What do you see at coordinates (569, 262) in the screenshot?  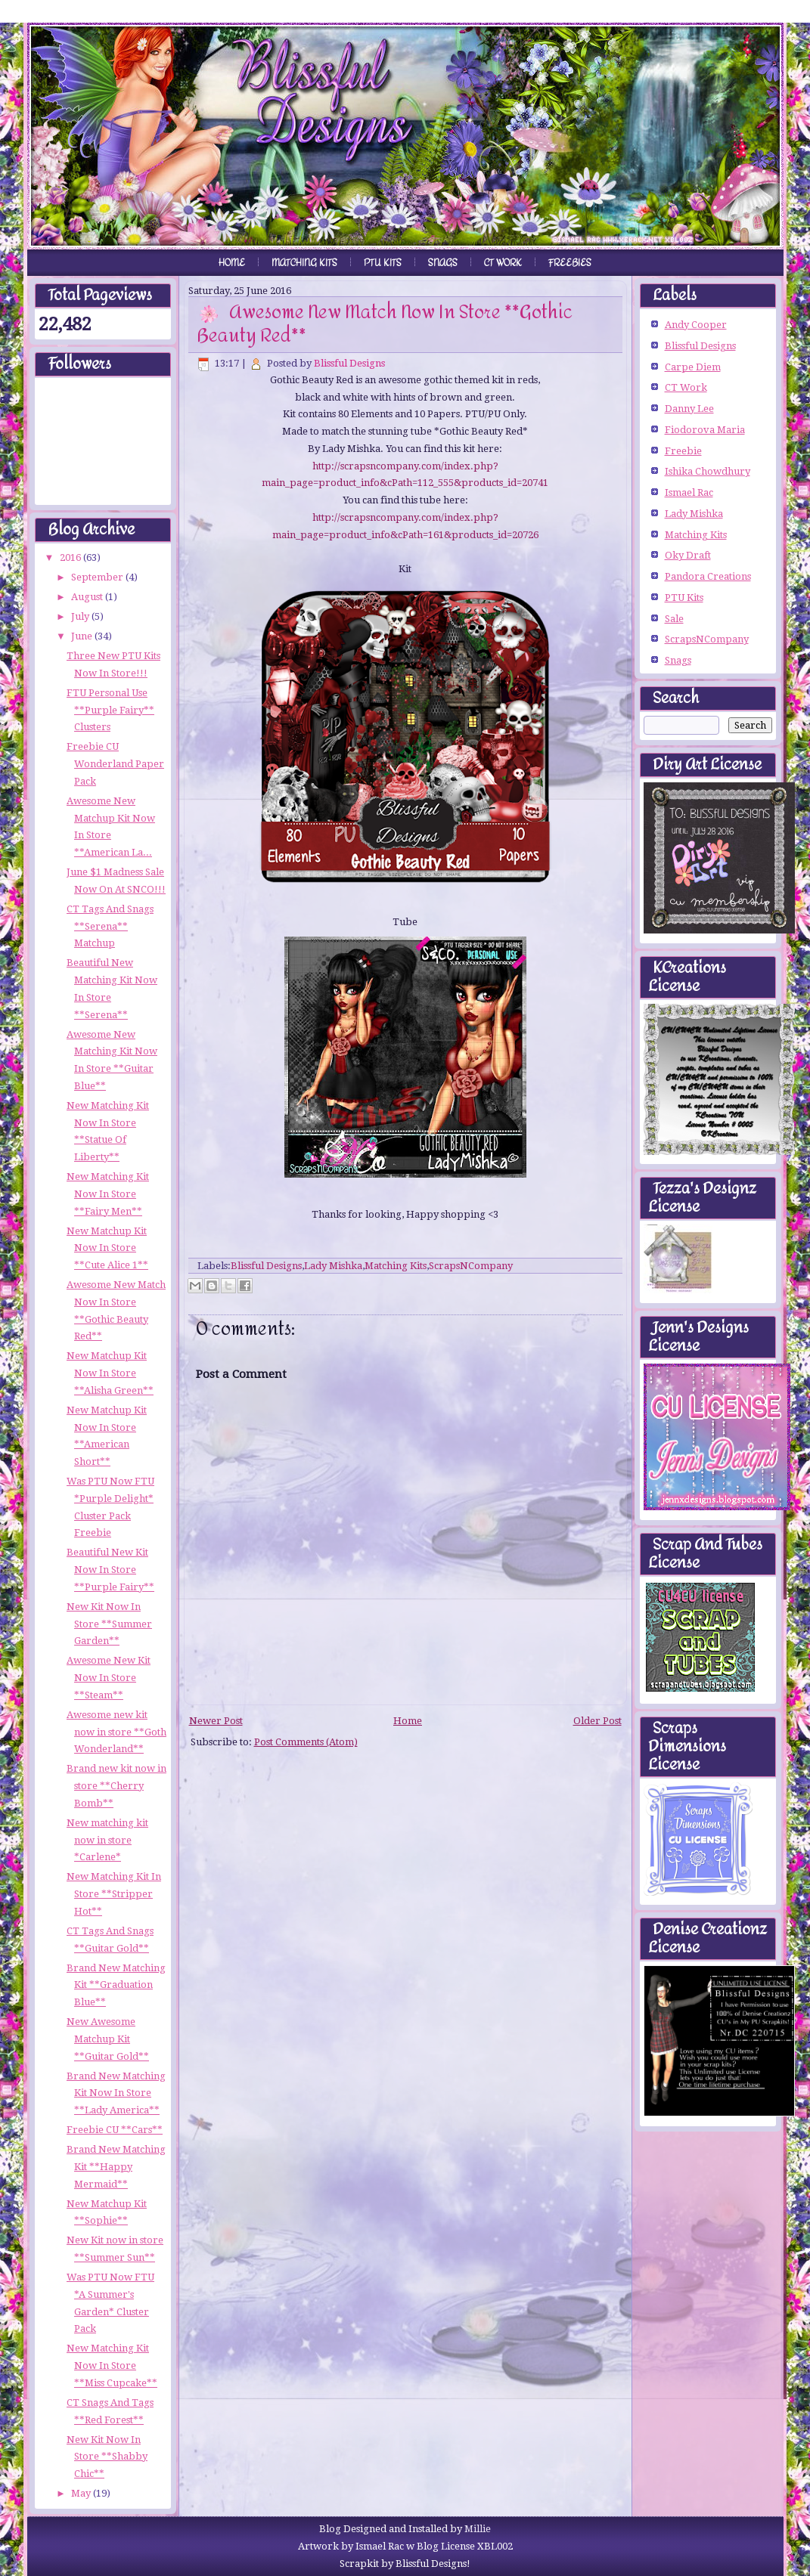 I see `Freebies` at bounding box center [569, 262].